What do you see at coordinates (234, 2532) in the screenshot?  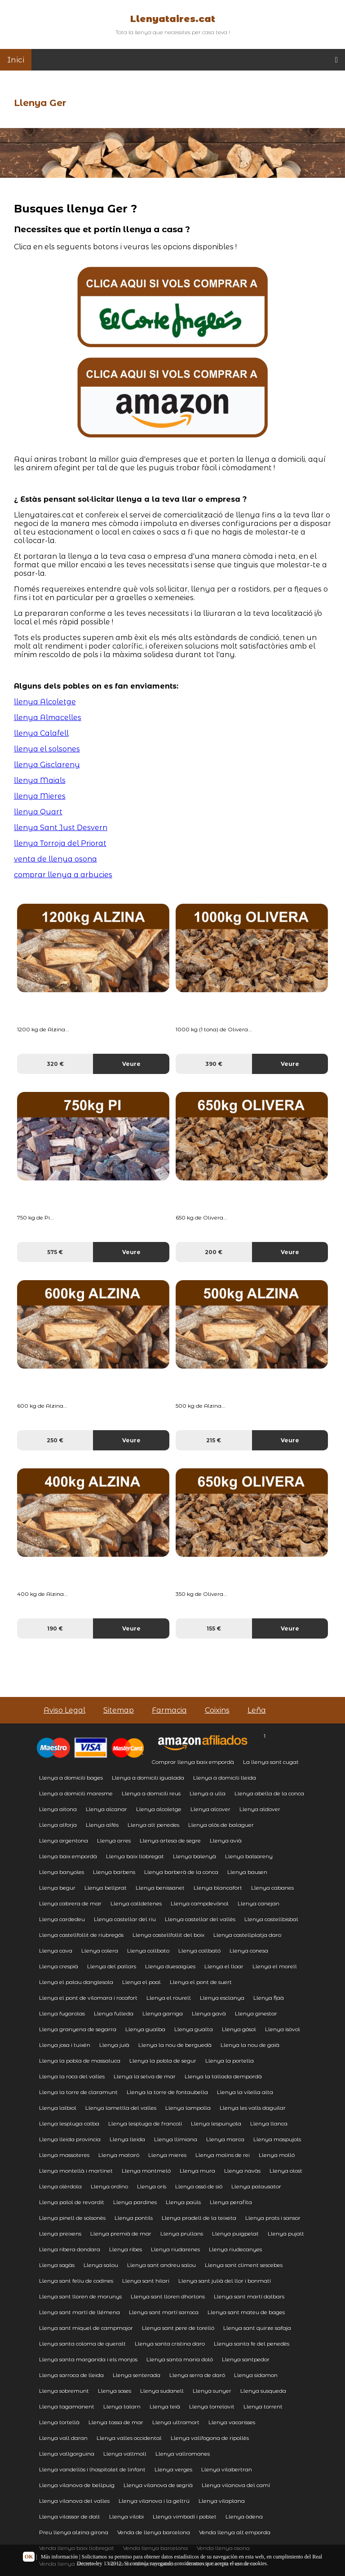 I see `Venda llenya alt emporda` at bounding box center [234, 2532].